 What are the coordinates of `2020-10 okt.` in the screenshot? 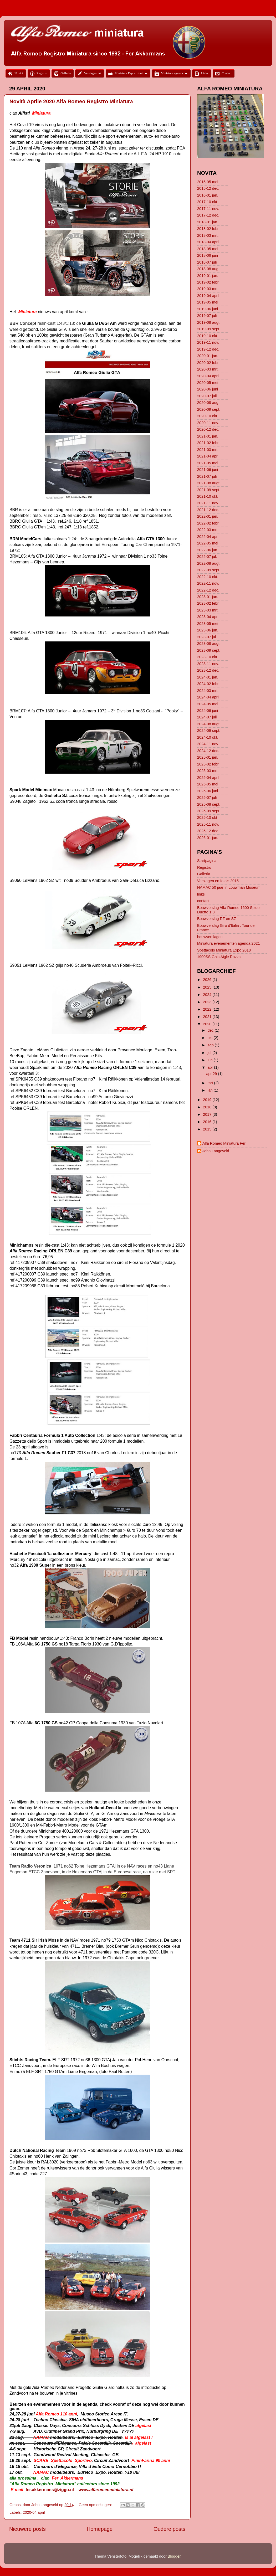 It's located at (207, 416).